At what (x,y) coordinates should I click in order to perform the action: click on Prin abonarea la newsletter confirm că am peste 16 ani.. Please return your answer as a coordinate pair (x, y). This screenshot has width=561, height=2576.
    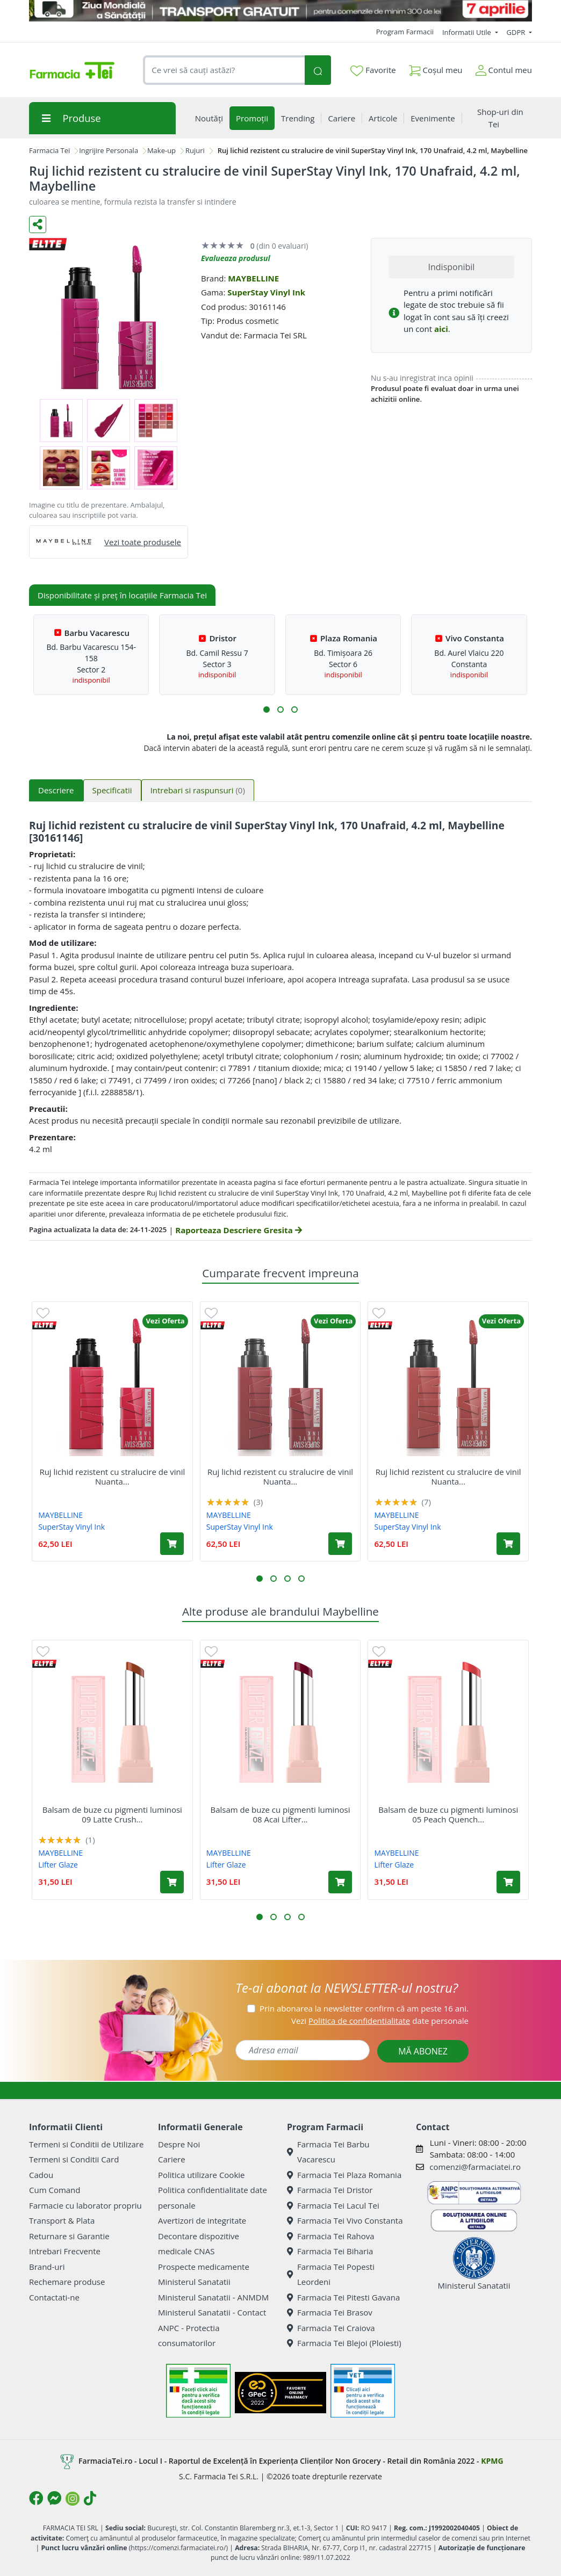
    Looking at the image, I should click on (364, 2008).